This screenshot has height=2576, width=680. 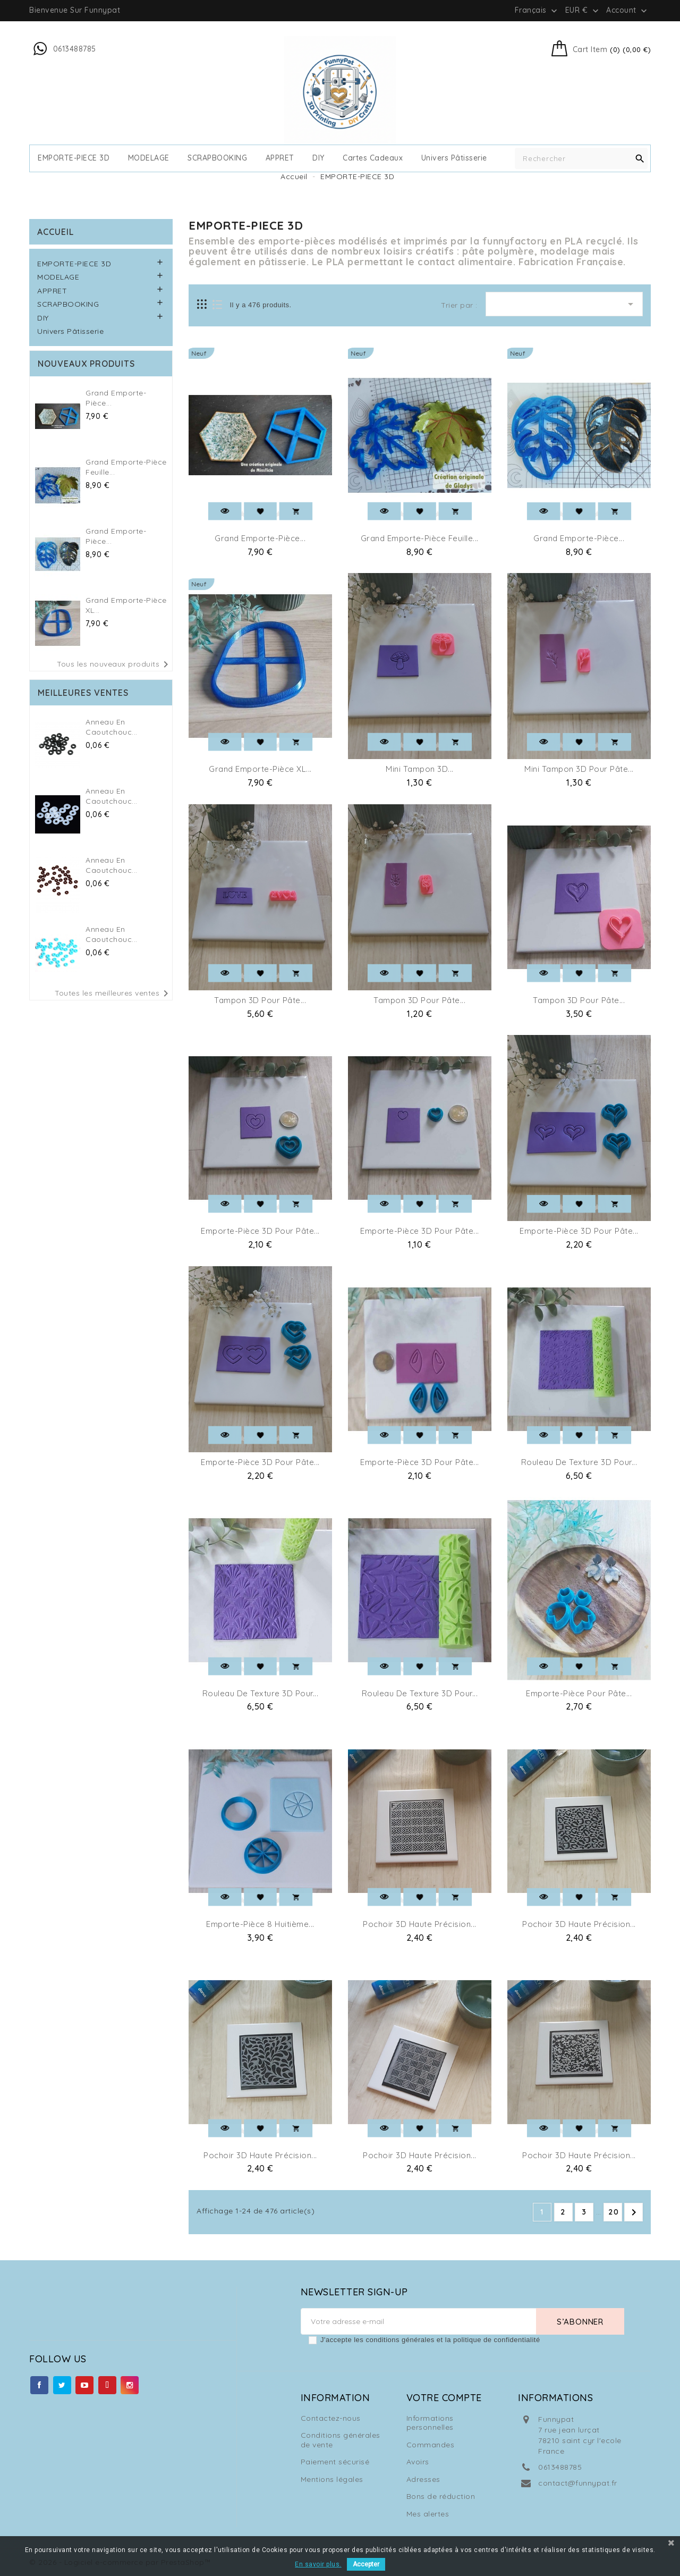 I want to click on Mes alertes, so click(x=427, y=2514).